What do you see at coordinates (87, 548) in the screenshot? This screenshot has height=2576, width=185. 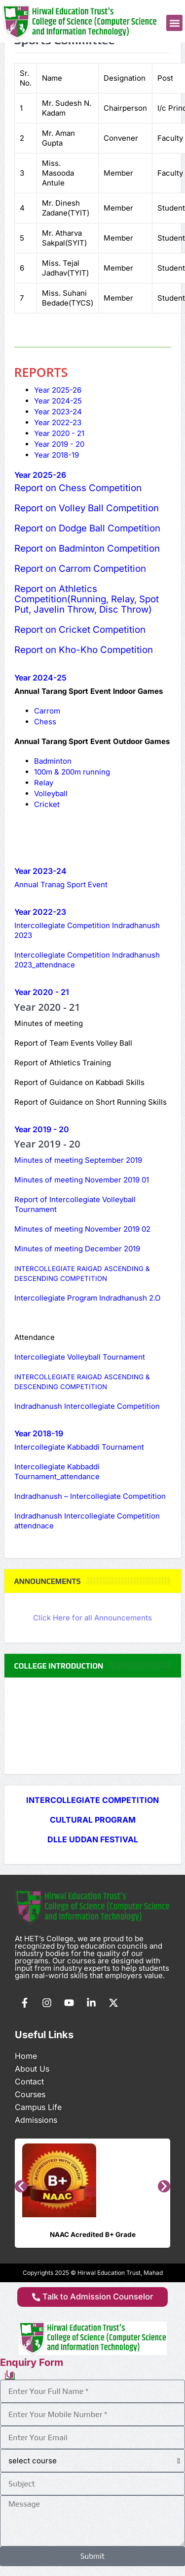 I see `Report on Badminton Competition` at bounding box center [87, 548].